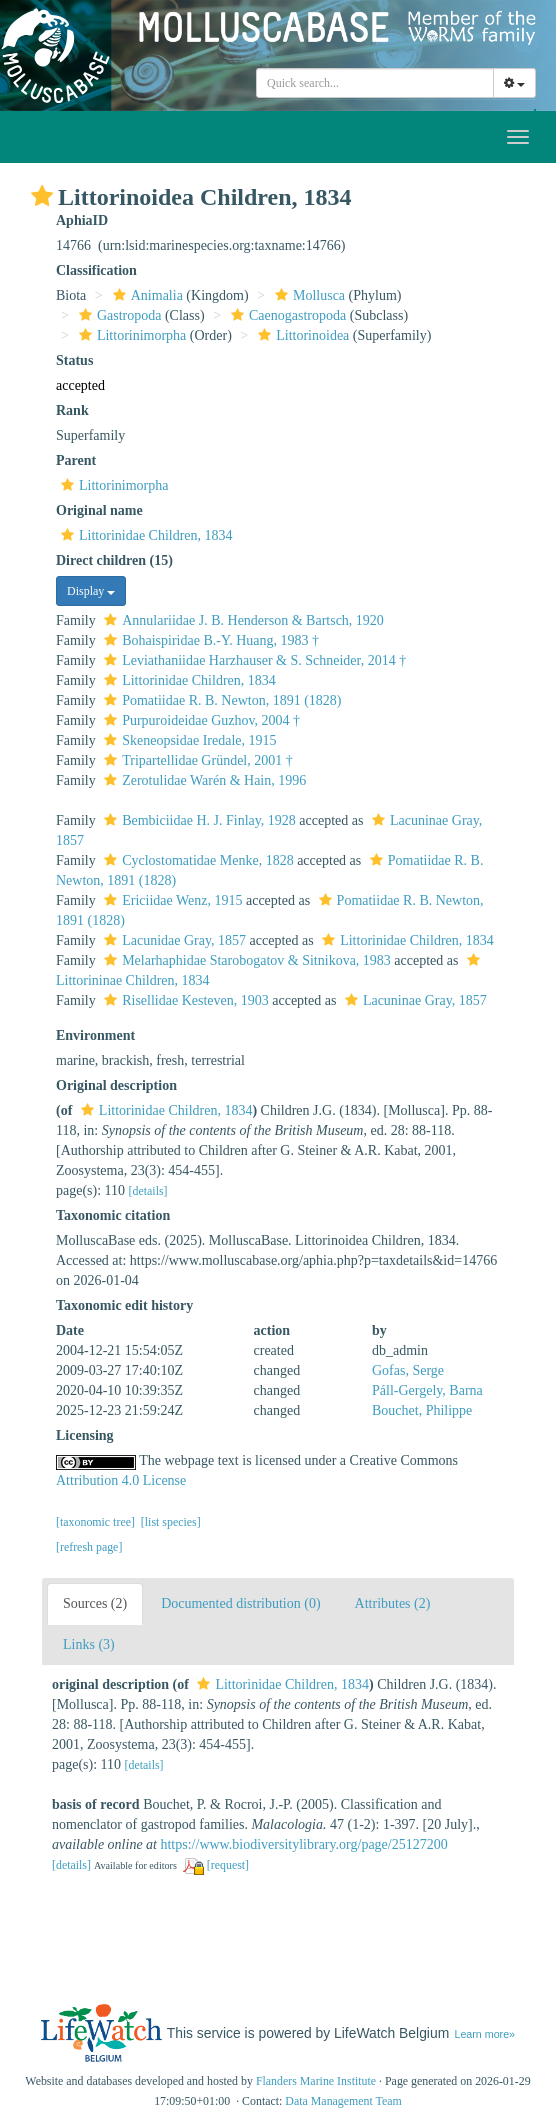  Describe the element at coordinates (303, 1844) in the screenshot. I see `https://www.biodiversitylibrary.org/page/25127200` at that location.